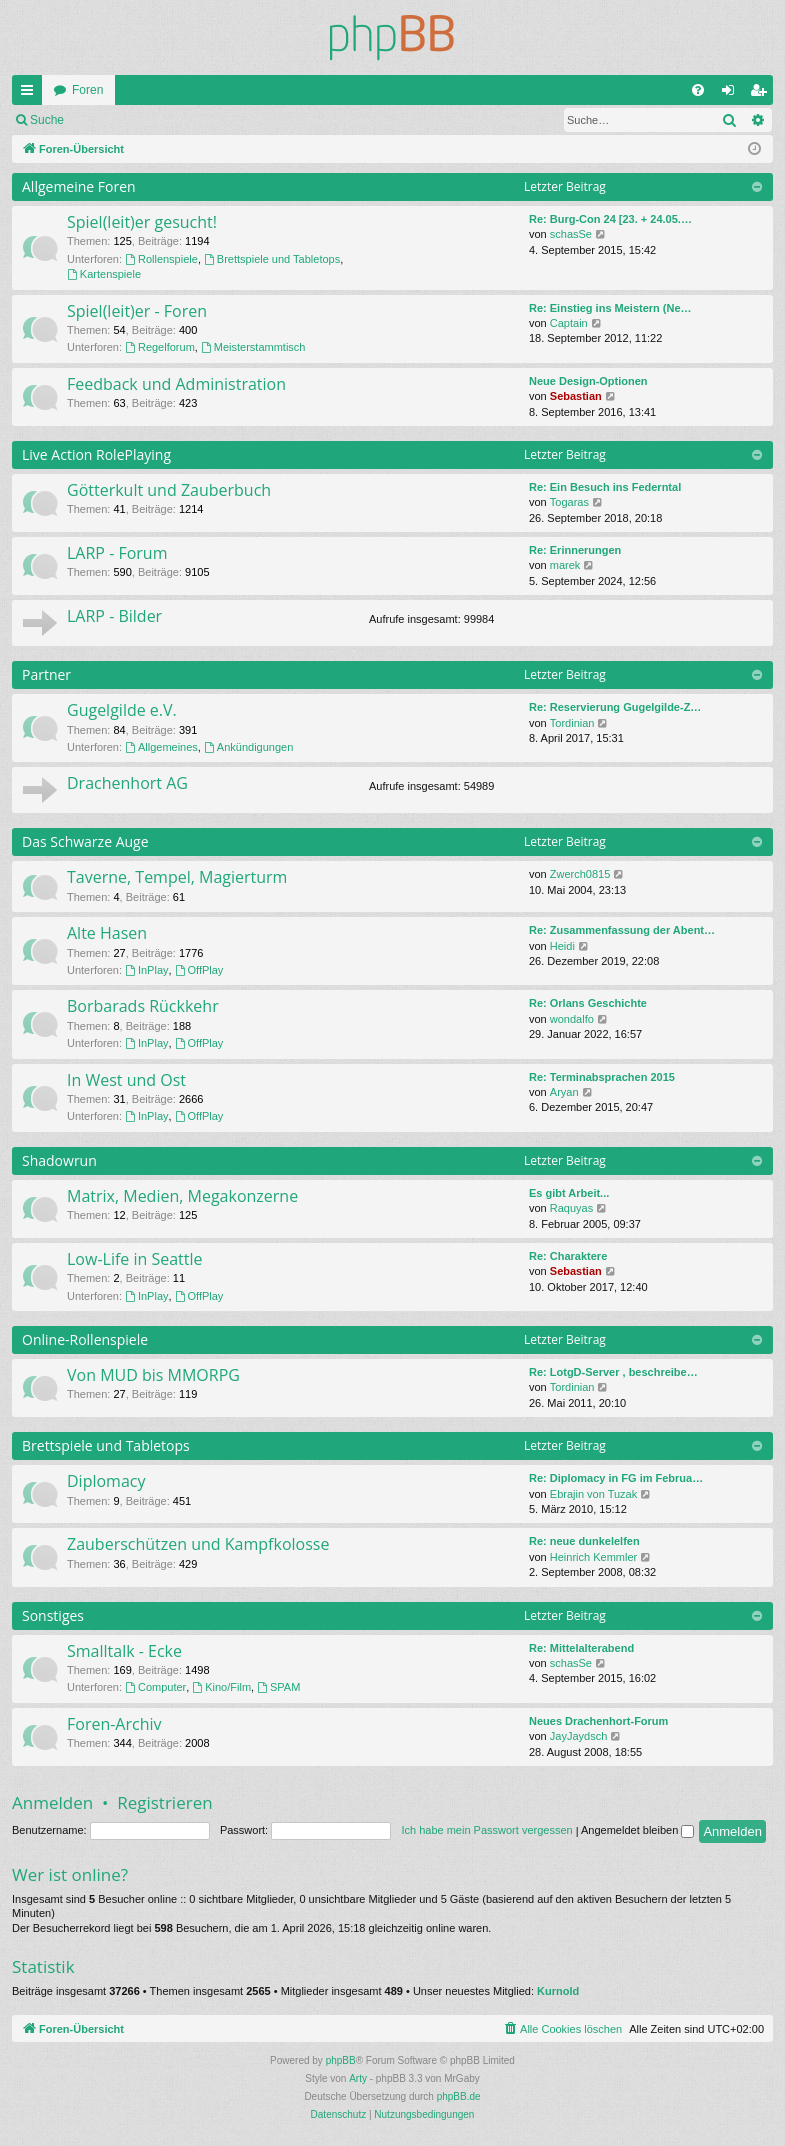 The height and width of the screenshot is (2146, 785). I want to click on Aryan, so click(564, 1092).